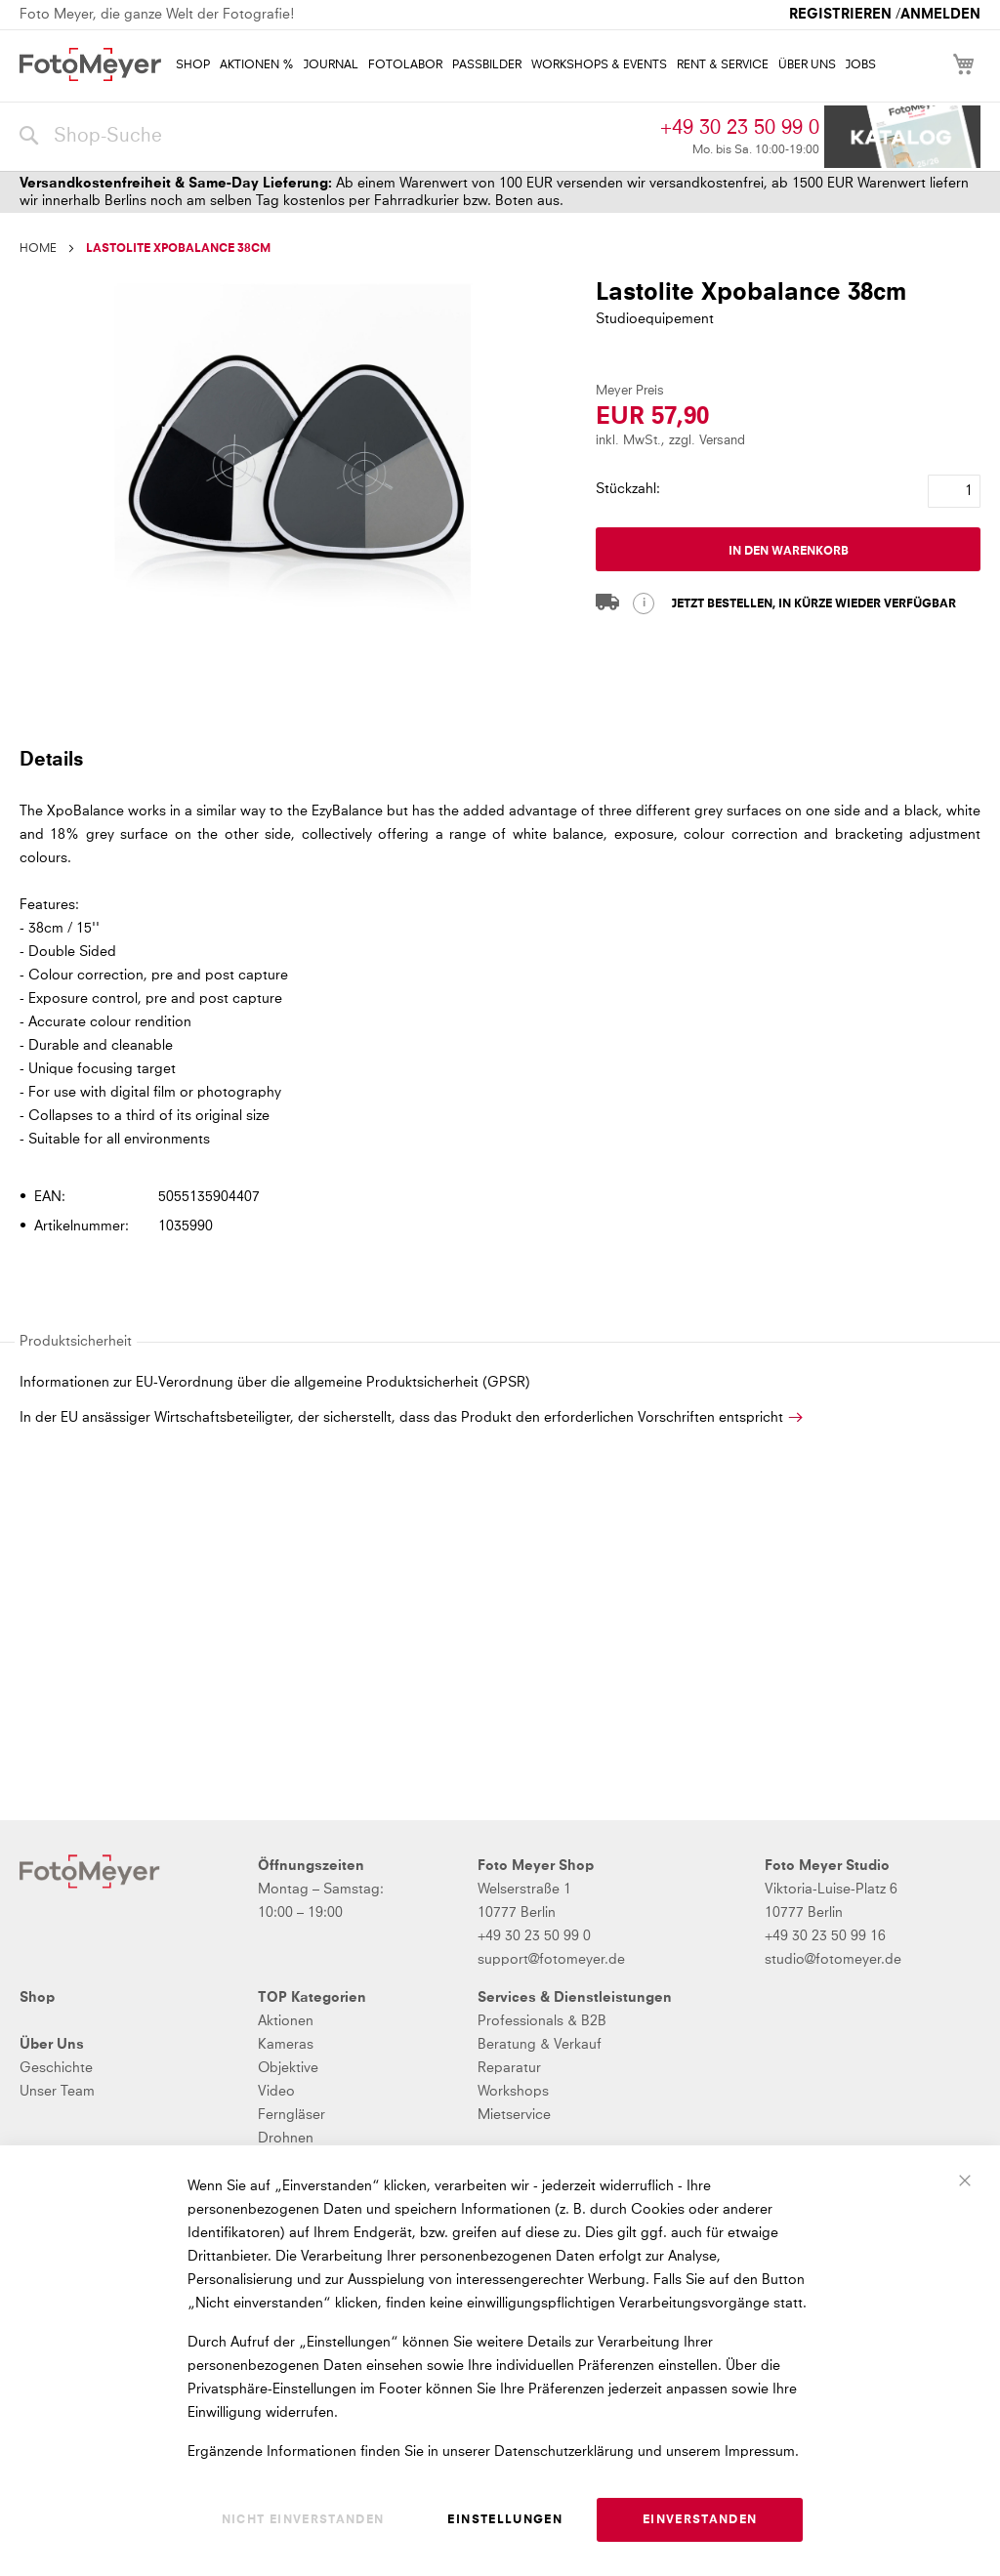  Describe the element at coordinates (739, 128) in the screenshot. I see `+49 30 23 50 99 0` at that location.